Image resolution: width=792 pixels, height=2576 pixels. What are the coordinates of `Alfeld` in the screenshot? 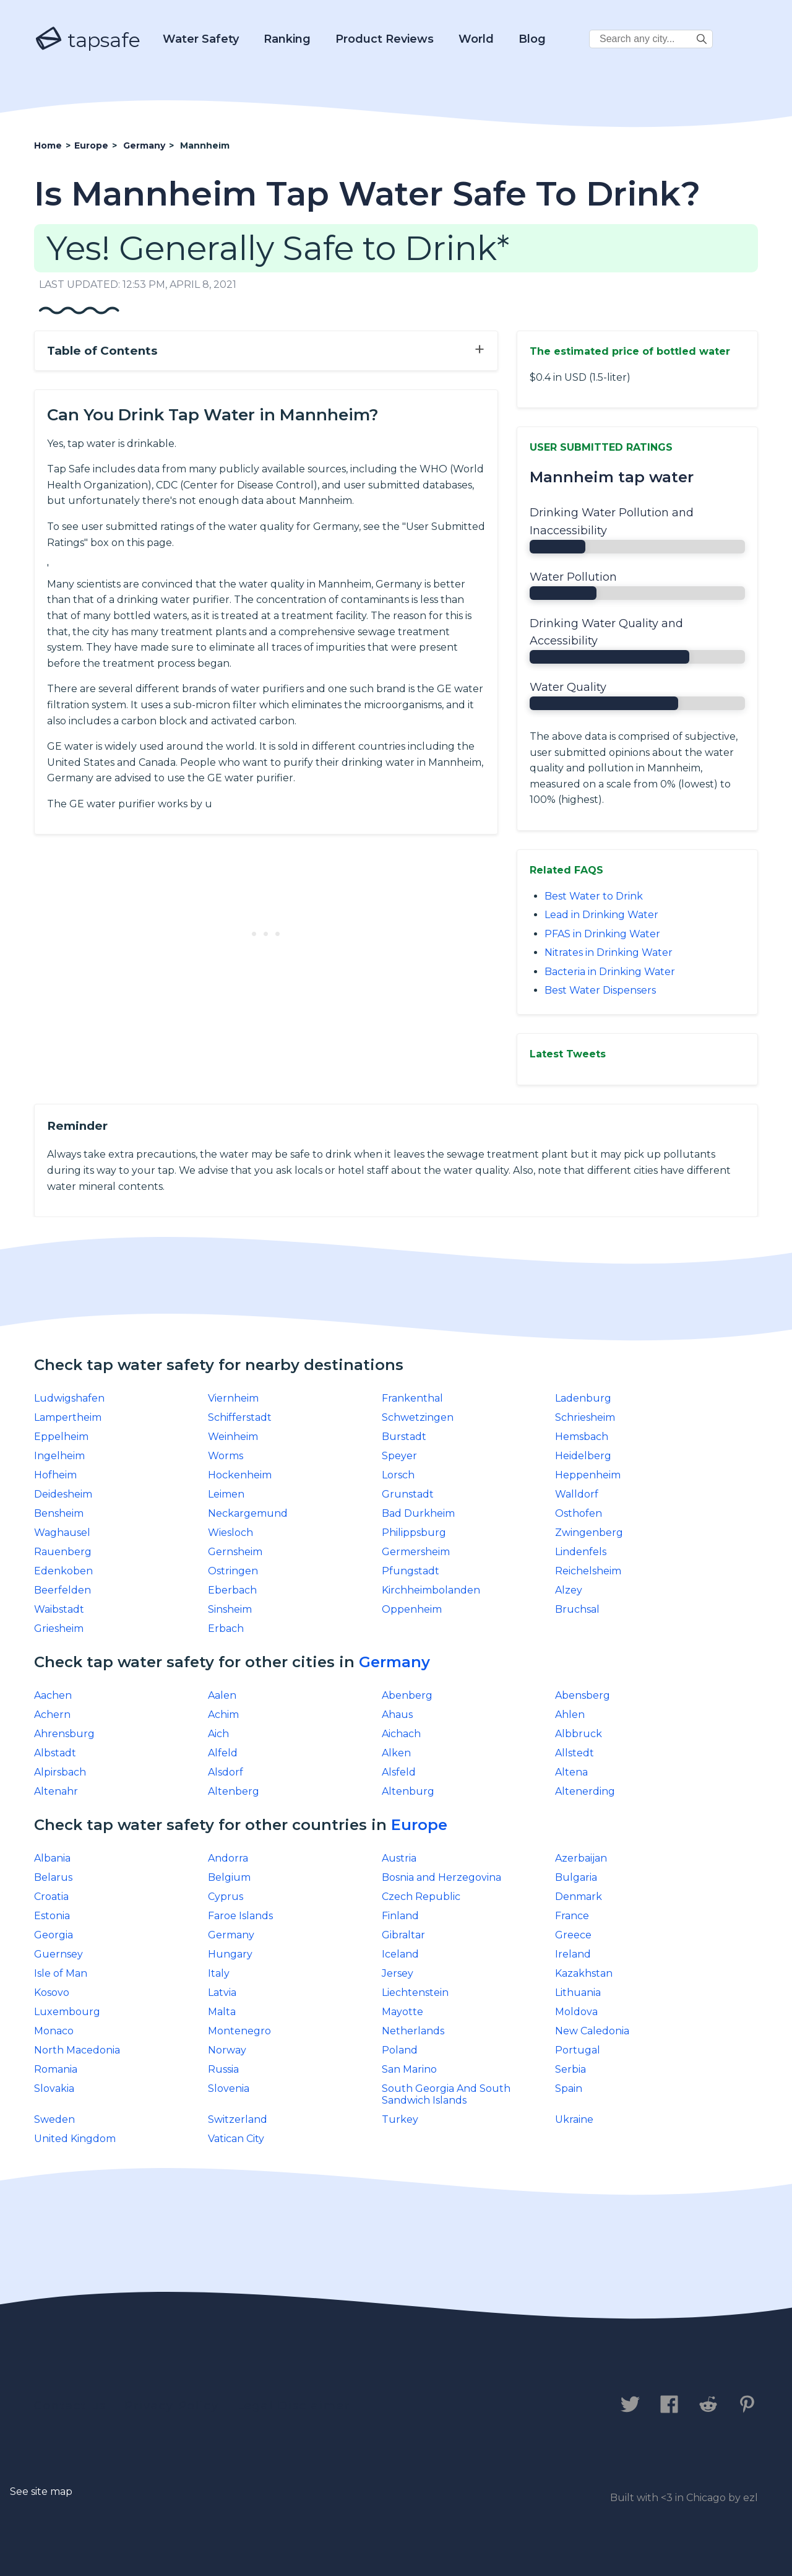 It's located at (223, 1753).